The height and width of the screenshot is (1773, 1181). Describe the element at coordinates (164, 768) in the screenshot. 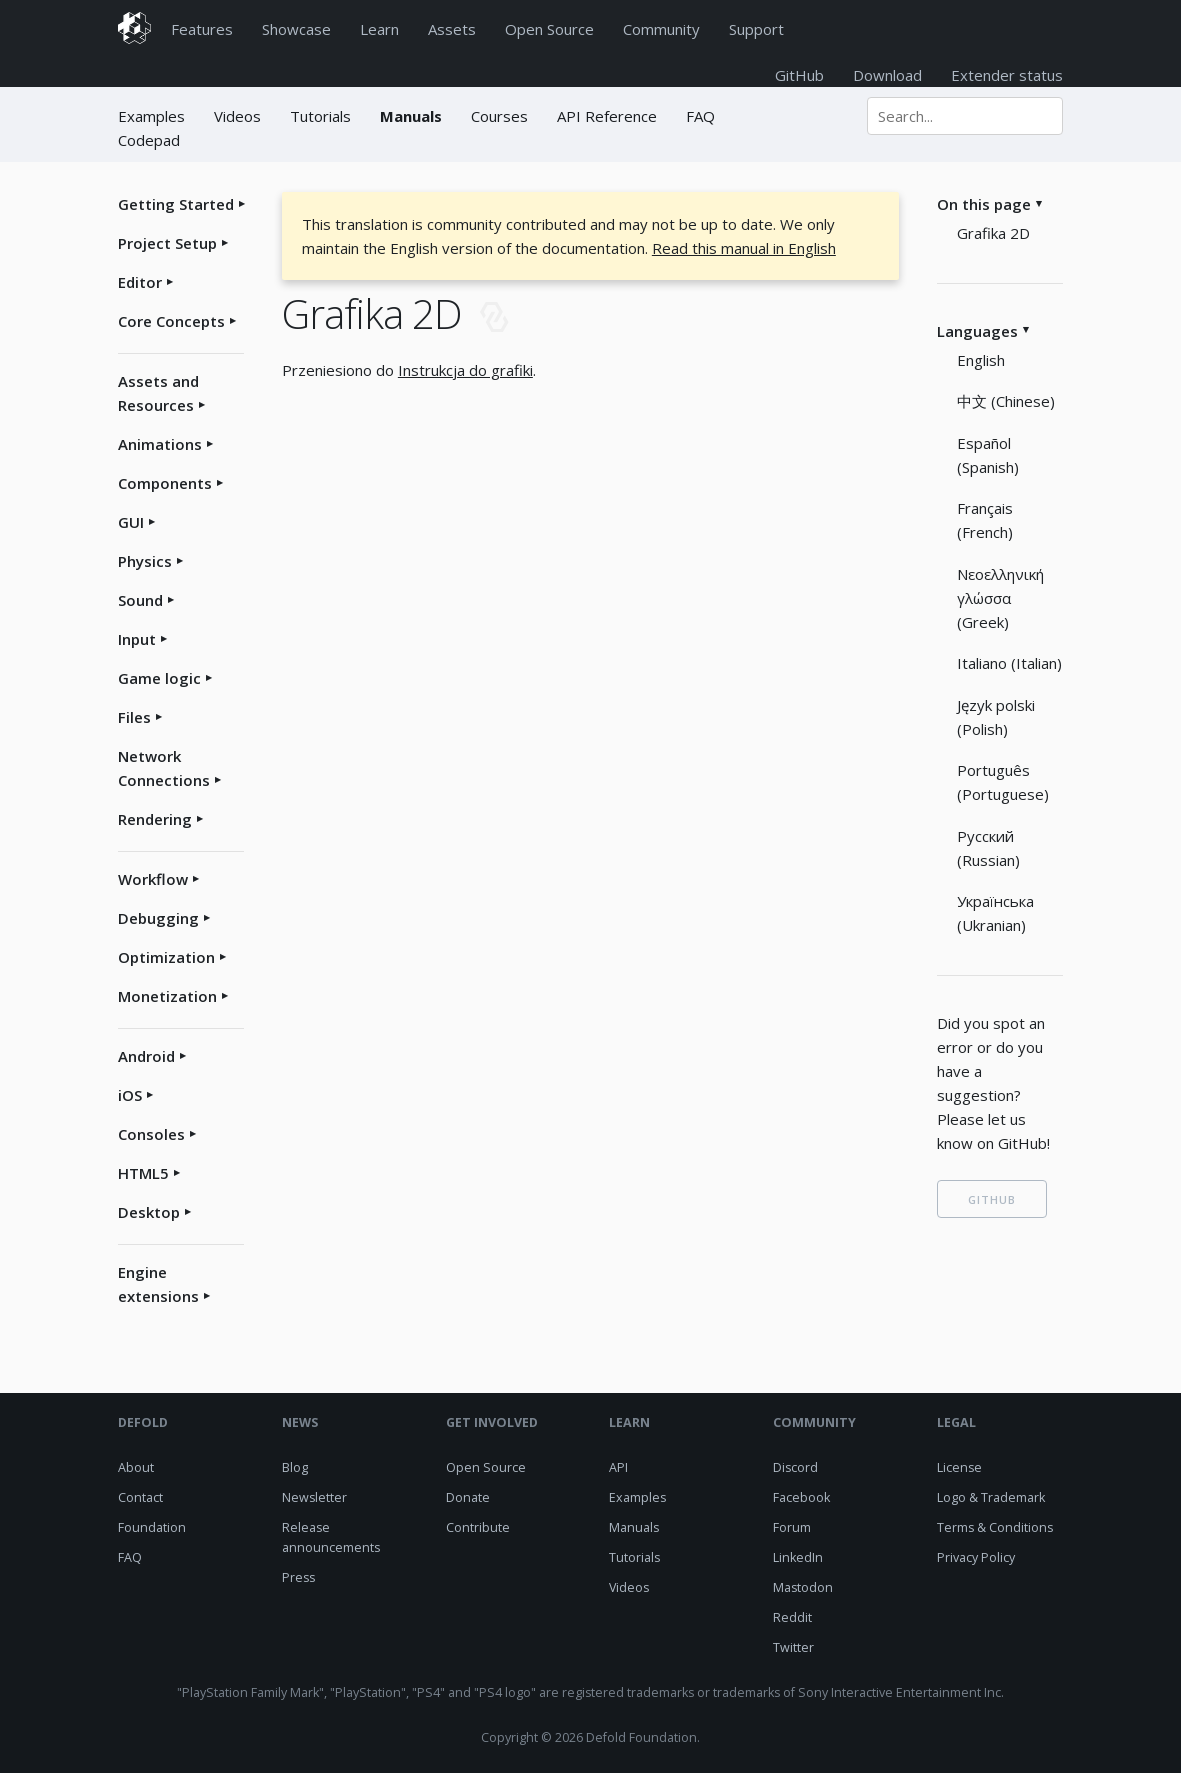

I see `Network Connections` at that location.